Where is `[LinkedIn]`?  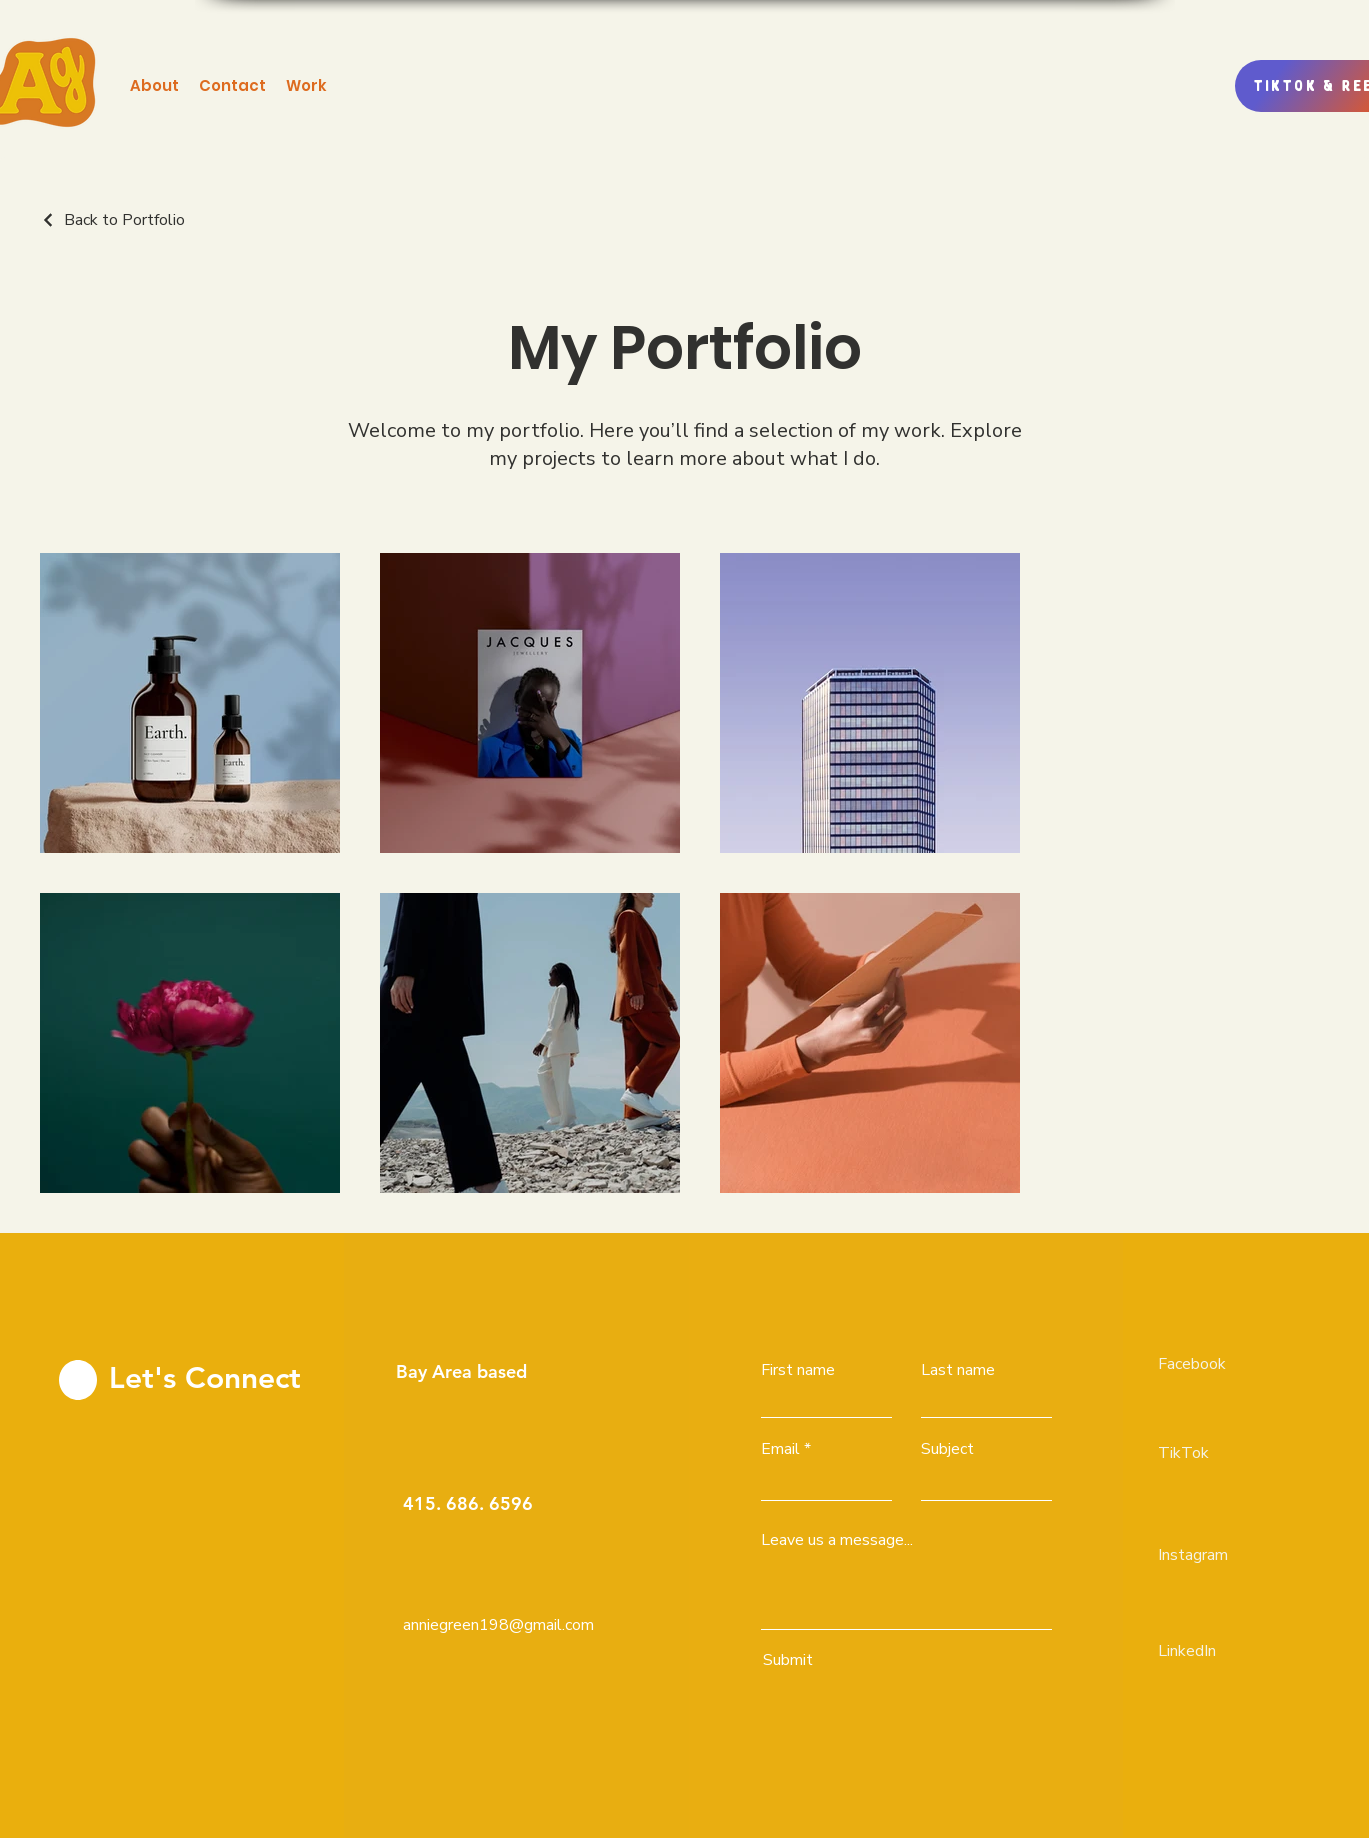
[LinkedIn] is located at coordinates (1229, 1651).